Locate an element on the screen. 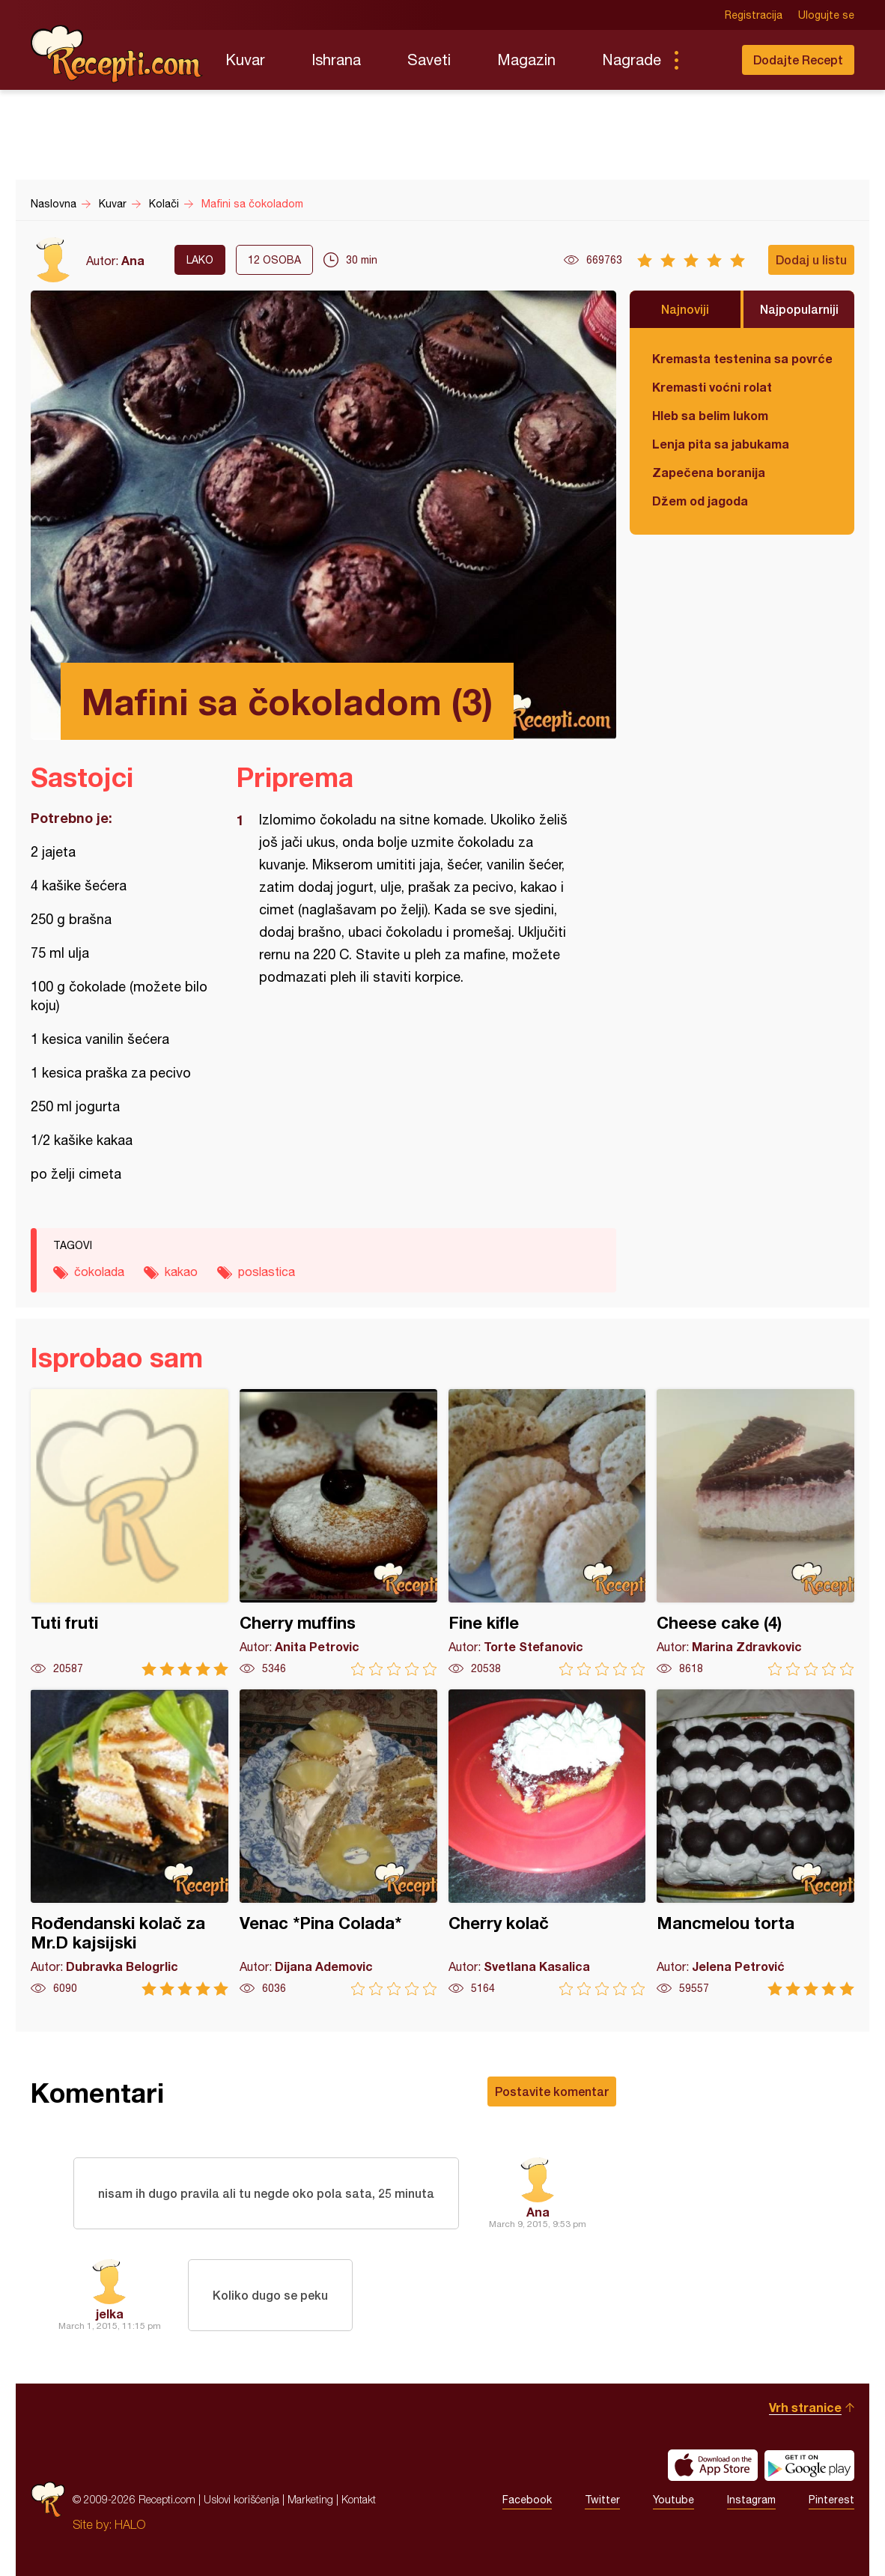  Ana is located at coordinates (133, 260).